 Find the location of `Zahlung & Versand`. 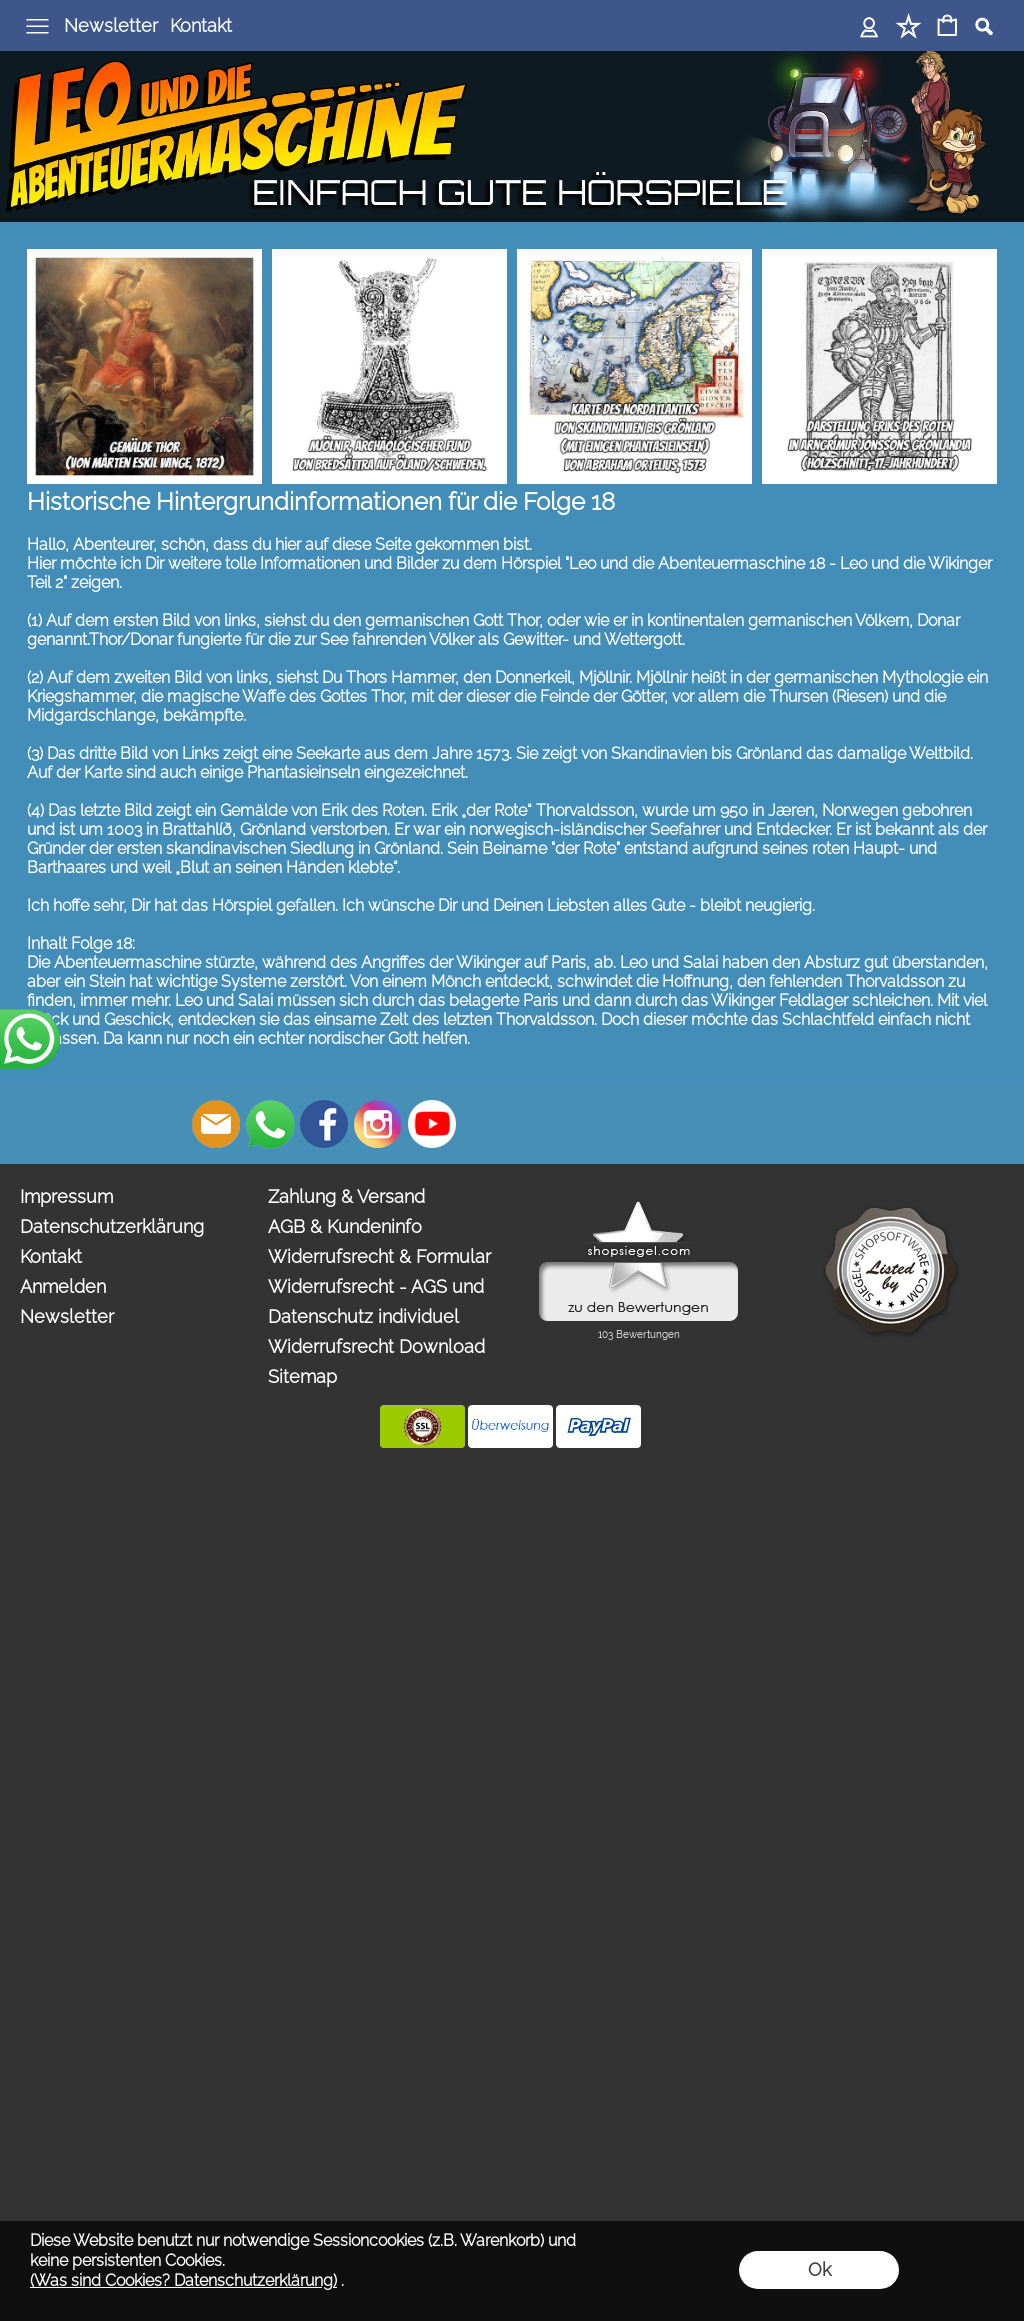

Zahlung & Versand is located at coordinates (346, 1196).